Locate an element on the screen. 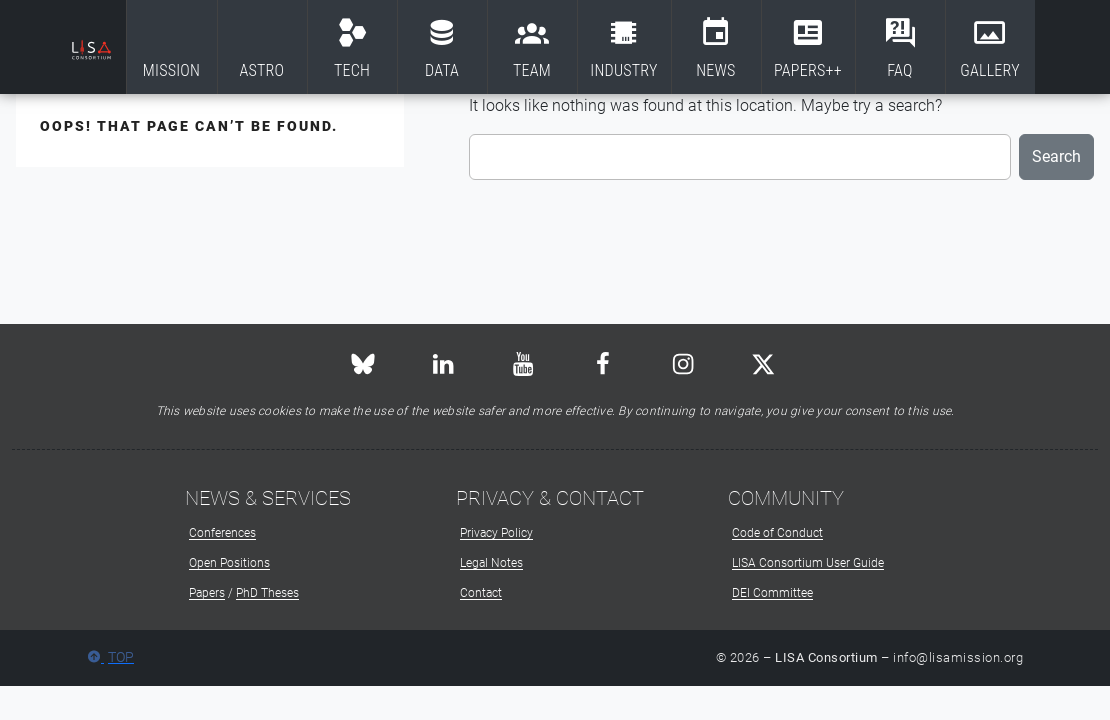 This screenshot has width=1110, height=720. Contact is located at coordinates (481, 593).